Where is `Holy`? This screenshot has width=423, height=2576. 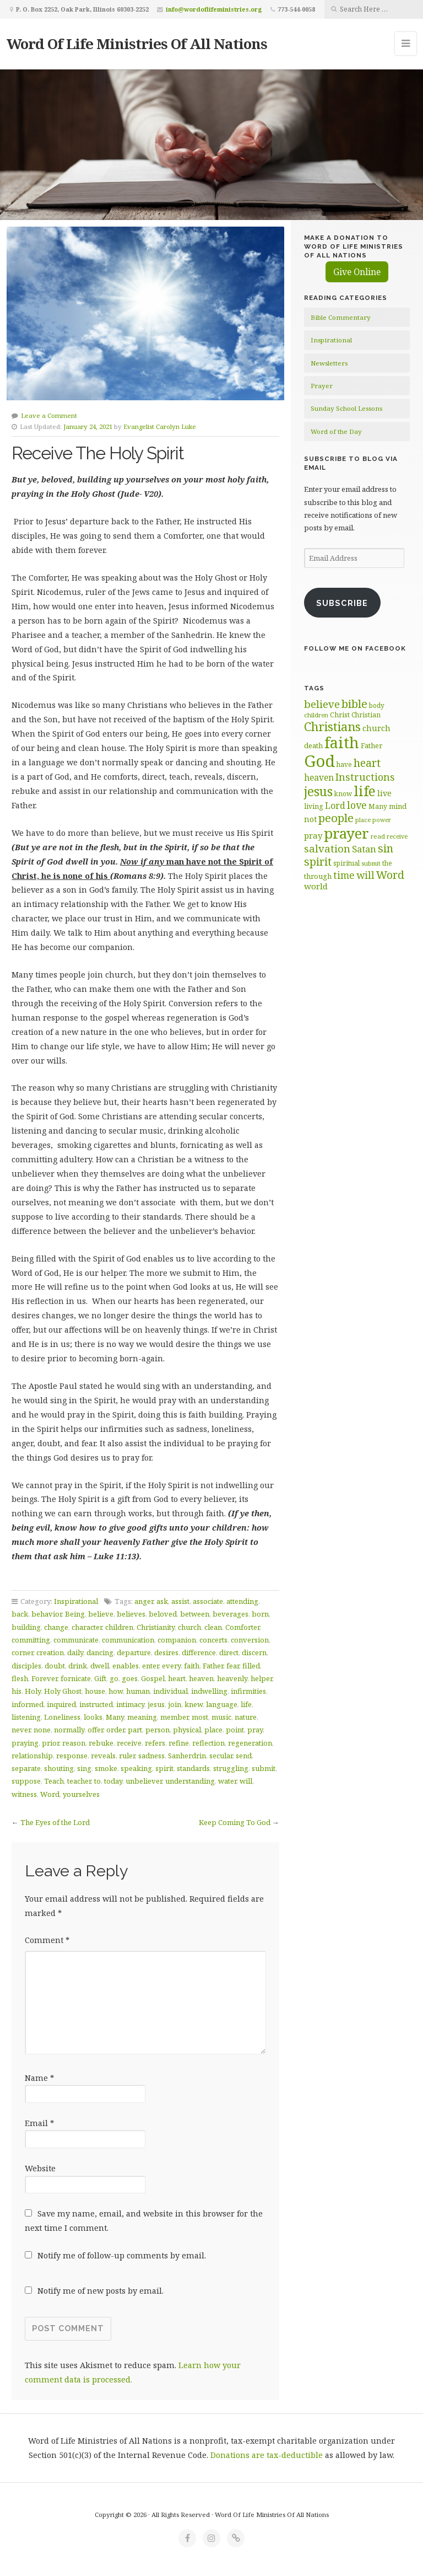
Holy is located at coordinates (33, 1691).